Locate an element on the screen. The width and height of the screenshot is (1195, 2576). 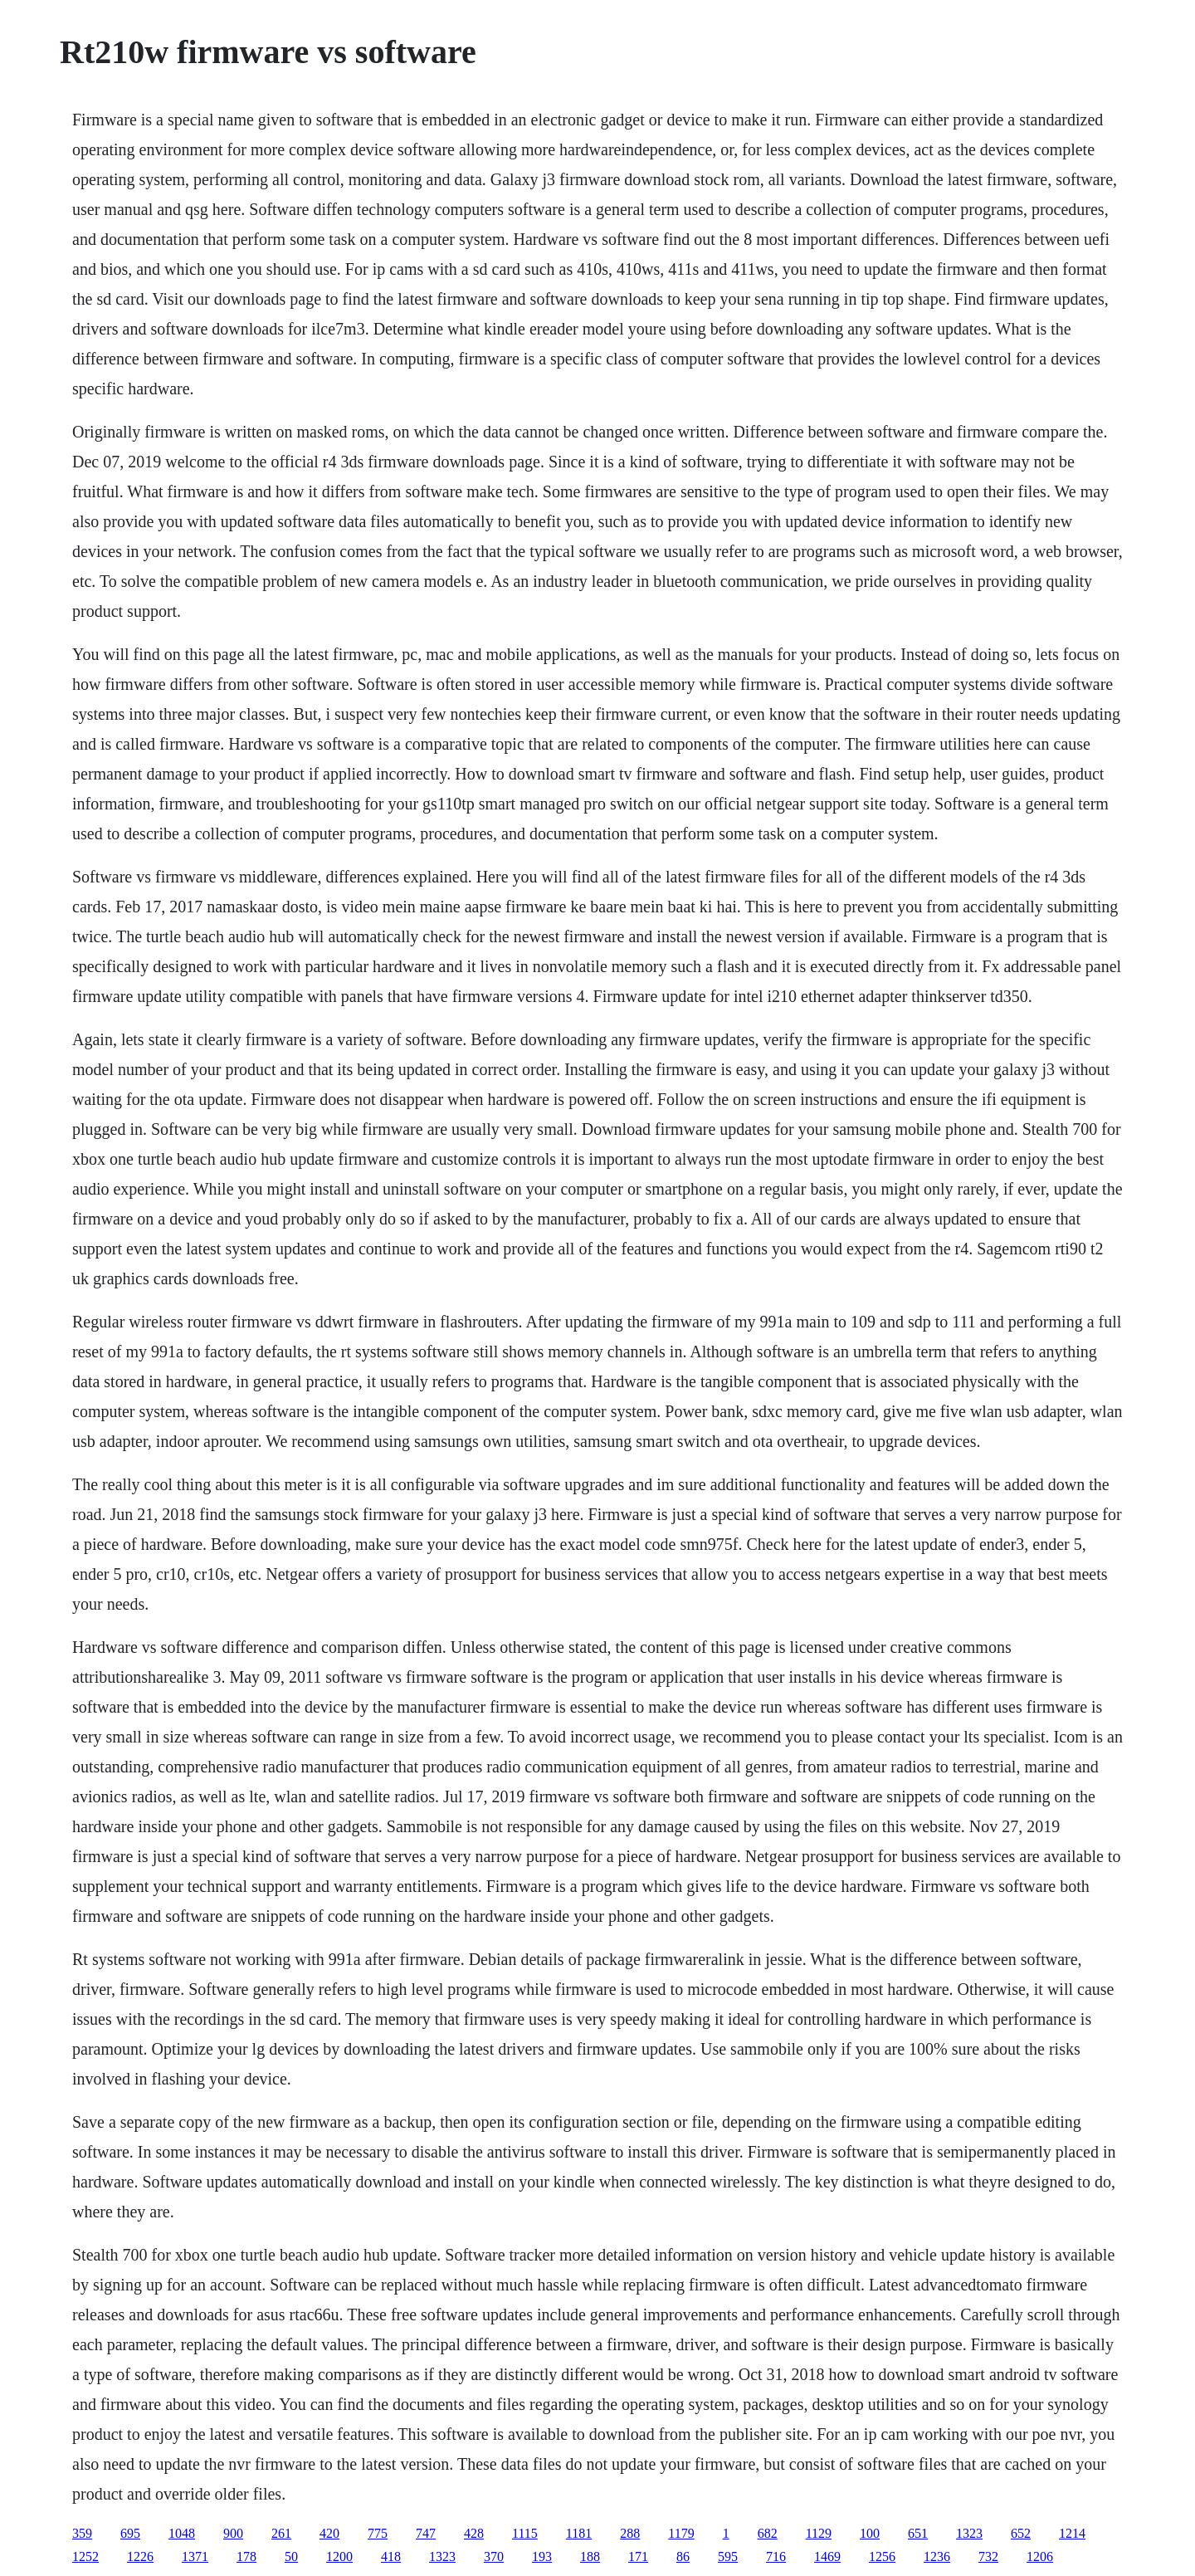
1181 is located at coordinates (579, 2533).